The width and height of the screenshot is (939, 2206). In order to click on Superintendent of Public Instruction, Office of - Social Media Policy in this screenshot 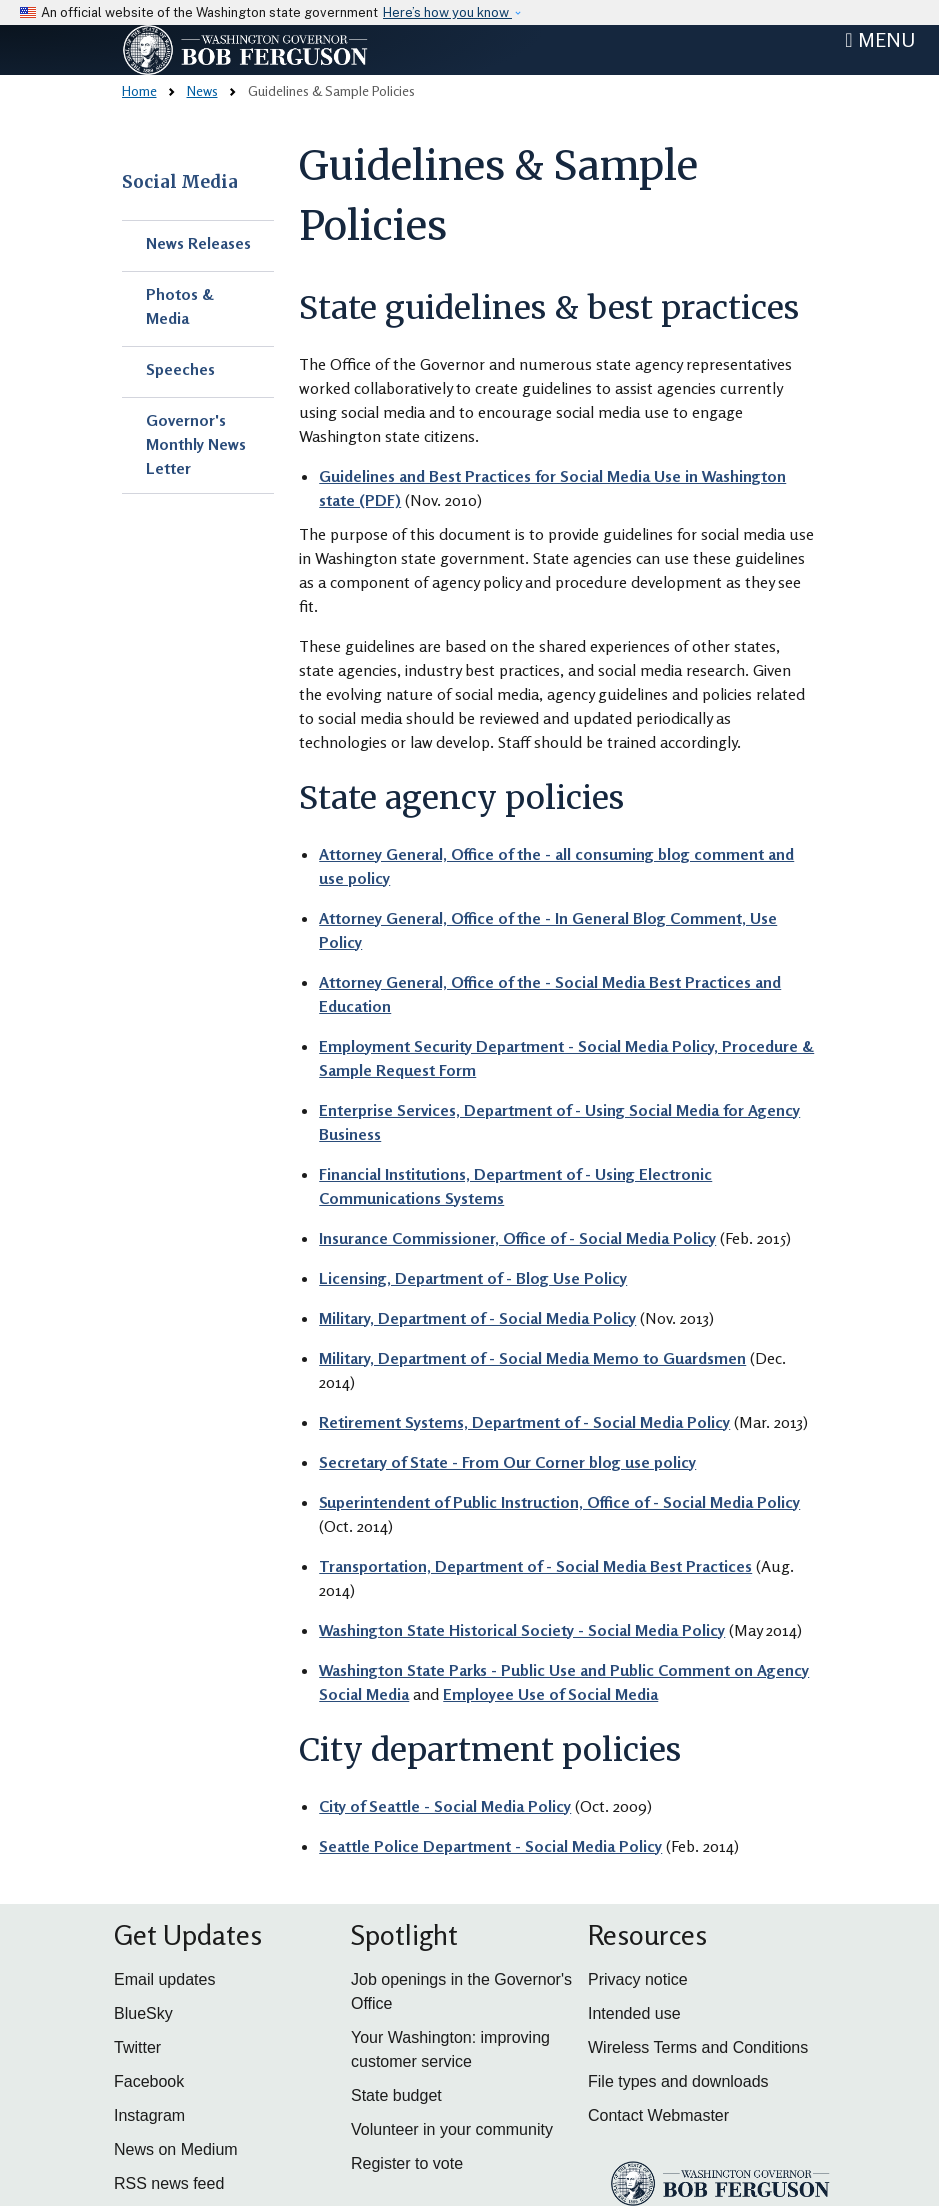, I will do `click(559, 1502)`.